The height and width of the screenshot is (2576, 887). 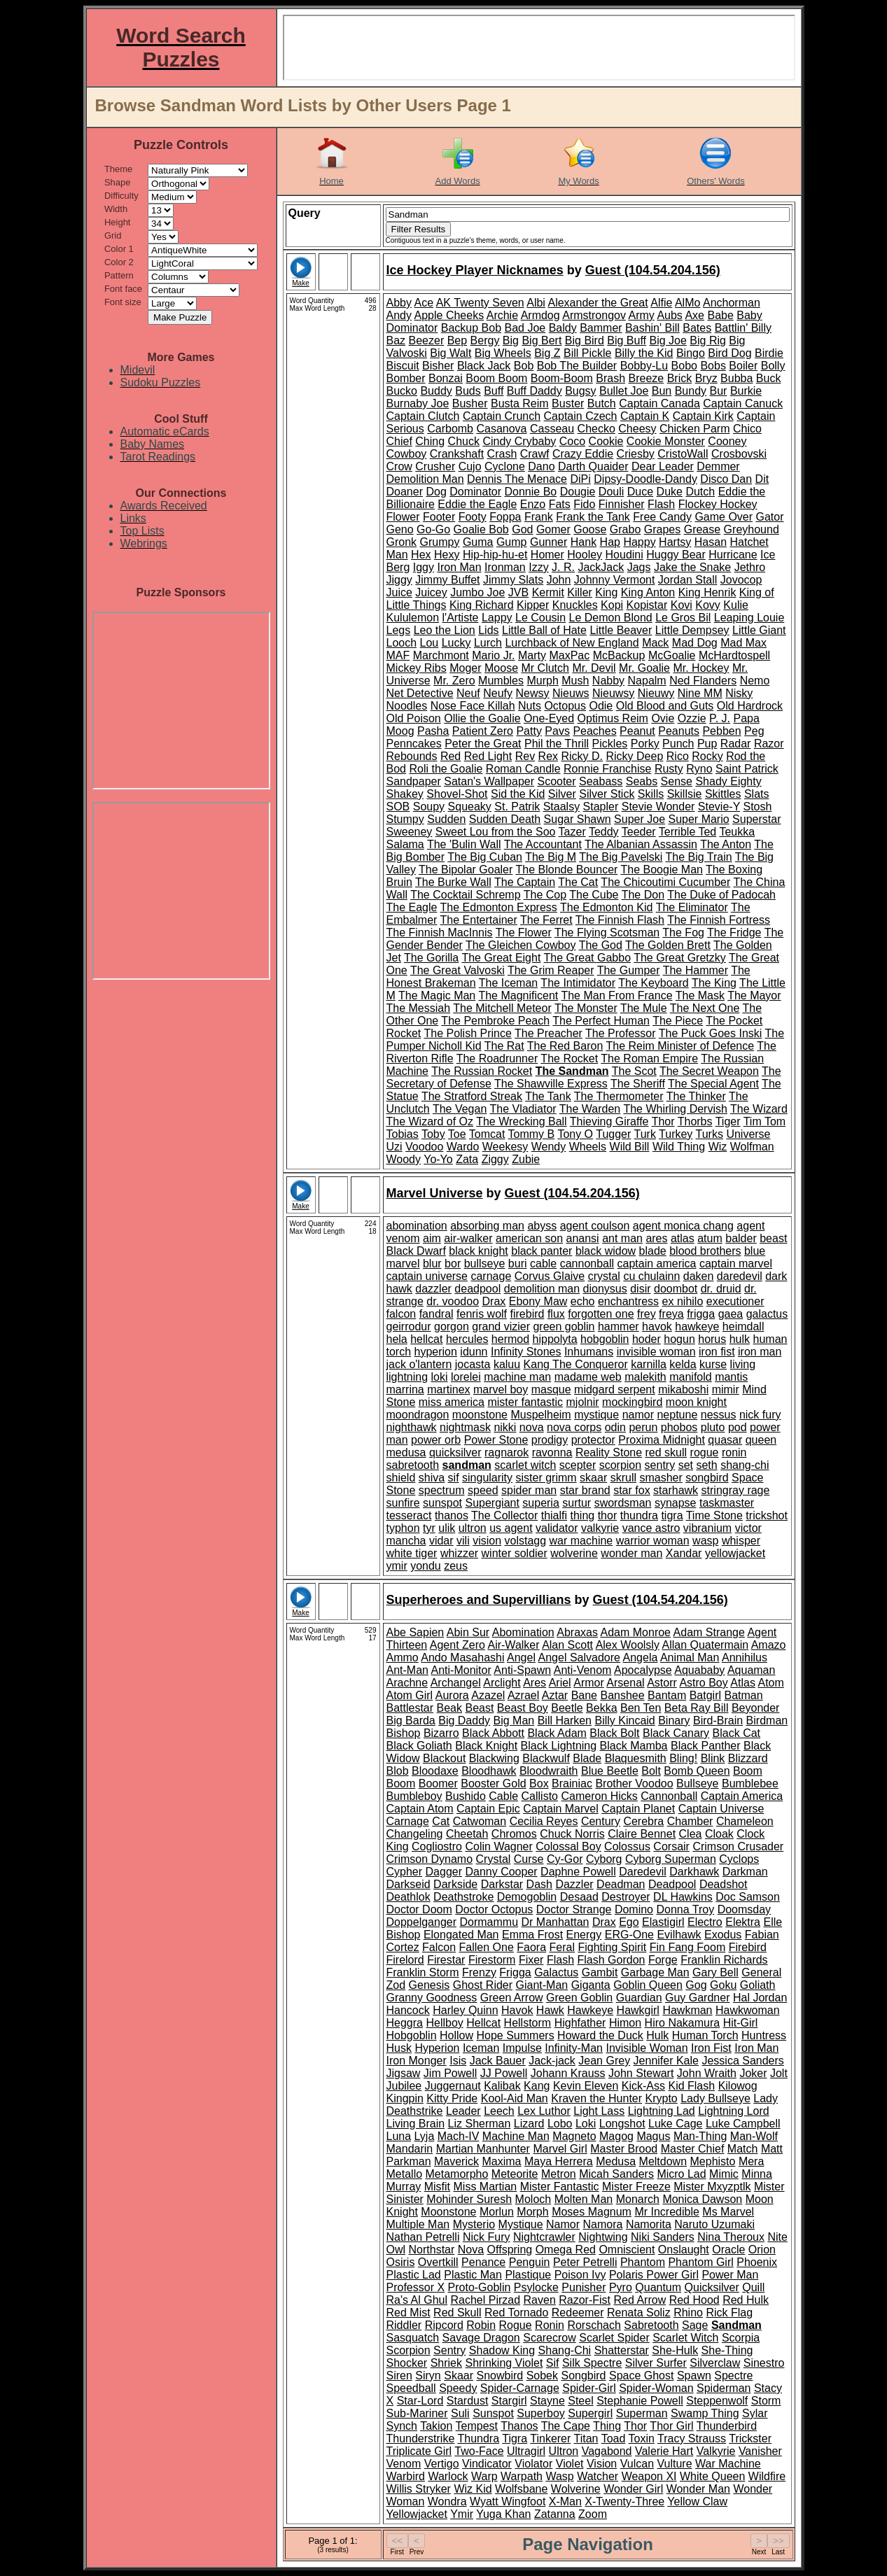 I want to click on Giant-Man, so click(x=542, y=1985).